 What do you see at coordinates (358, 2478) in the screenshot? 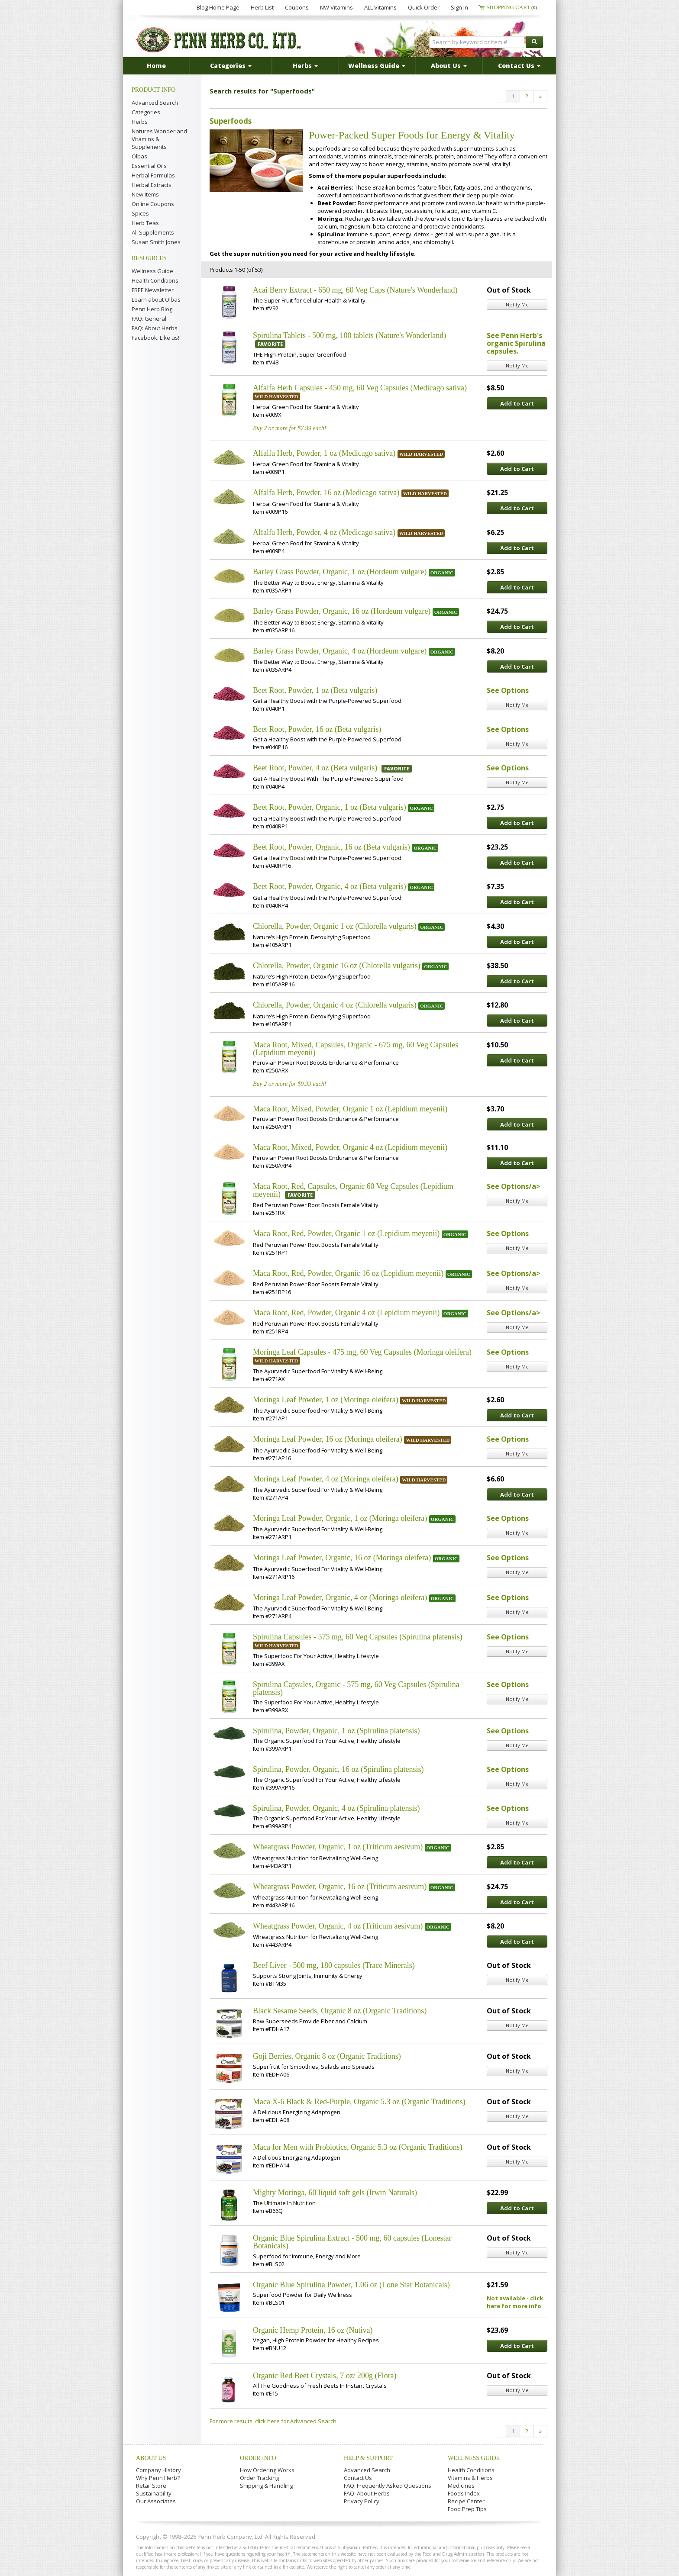
I see `Contact Us` at bounding box center [358, 2478].